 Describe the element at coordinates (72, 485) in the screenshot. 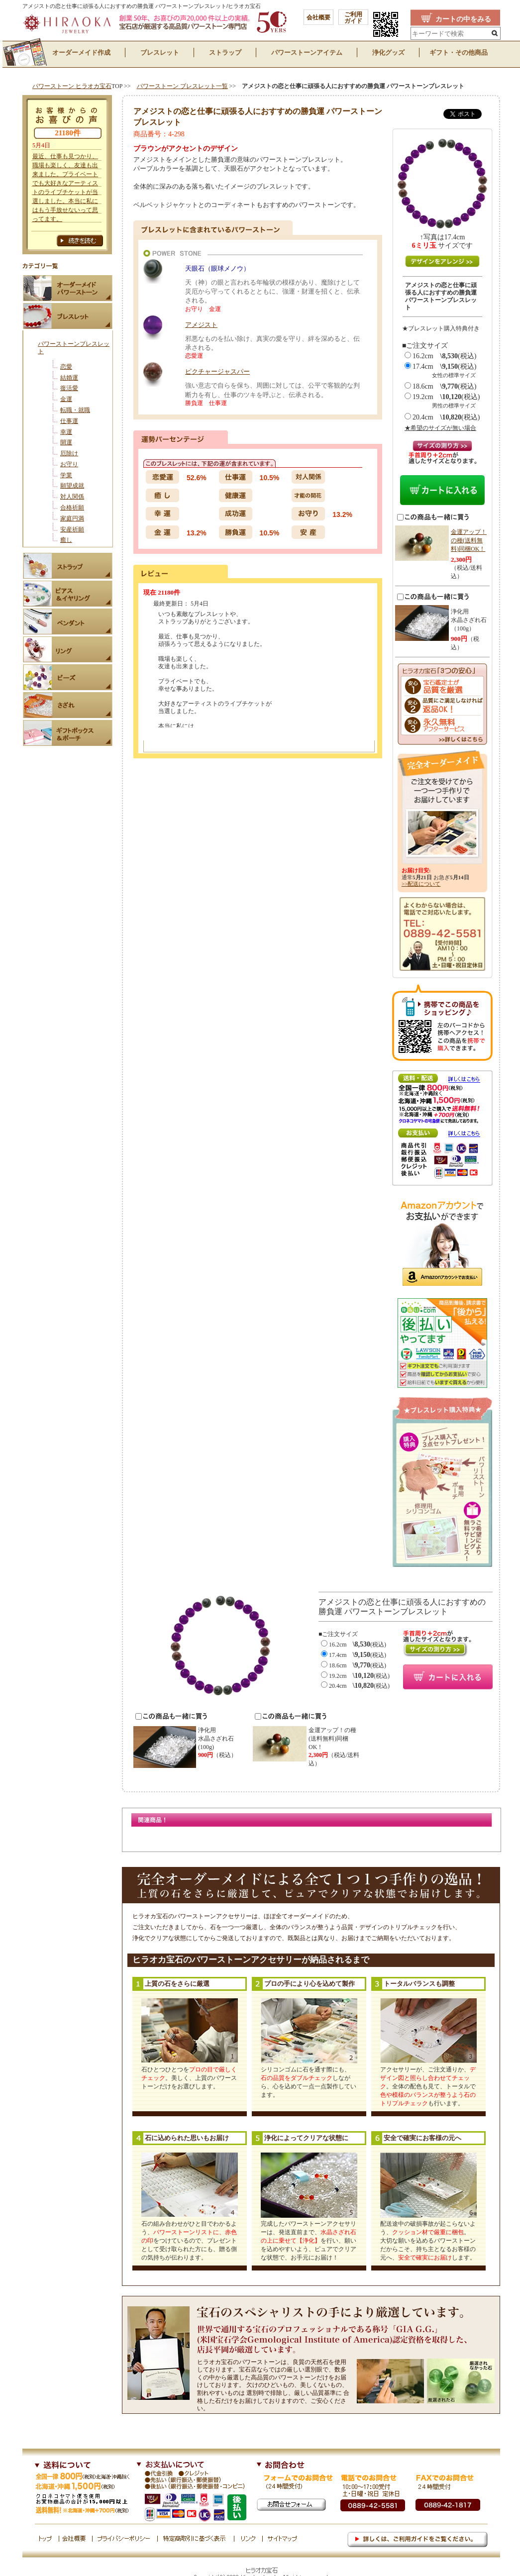

I see `願望成就` at that location.